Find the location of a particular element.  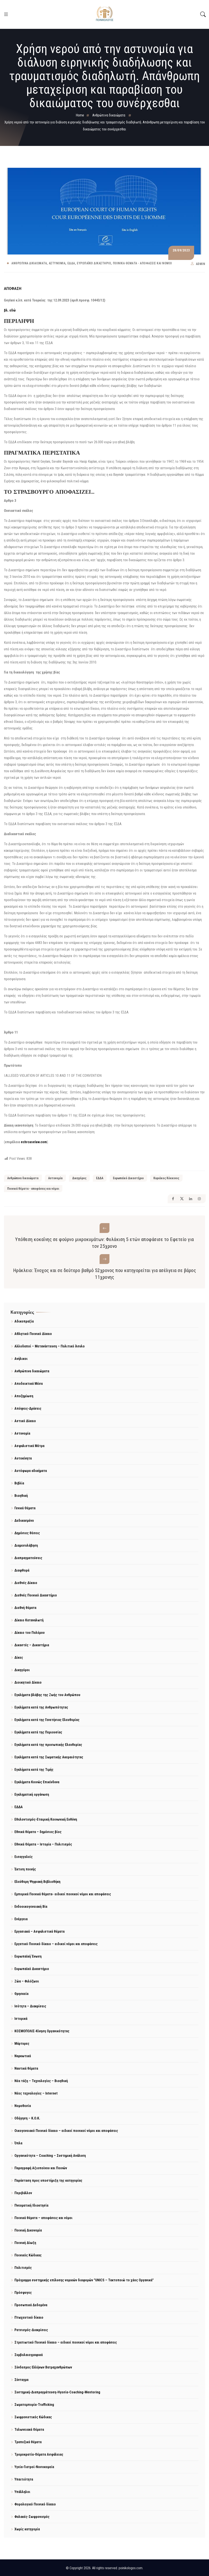

Ανθρώπινα δικαιώματα is located at coordinates (29, 263).